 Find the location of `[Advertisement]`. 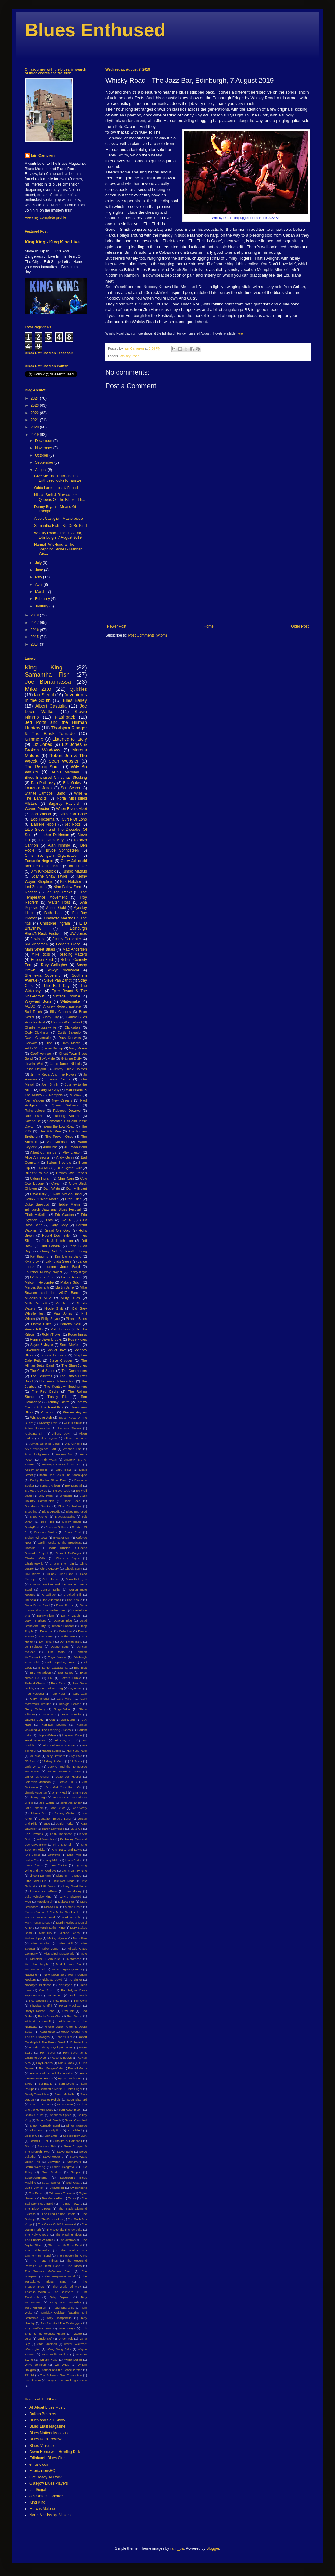

[Advertisement] is located at coordinates (207, 573).